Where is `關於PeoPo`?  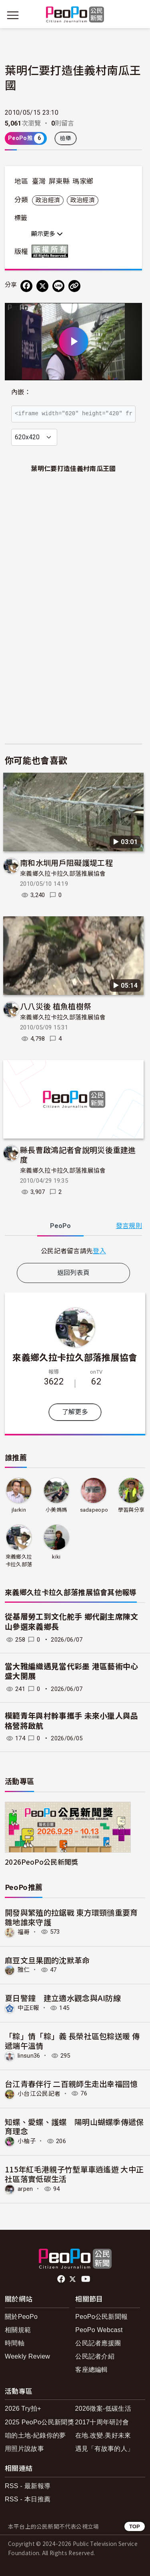 關於PeoPo is located at coordinates (21, 2316).